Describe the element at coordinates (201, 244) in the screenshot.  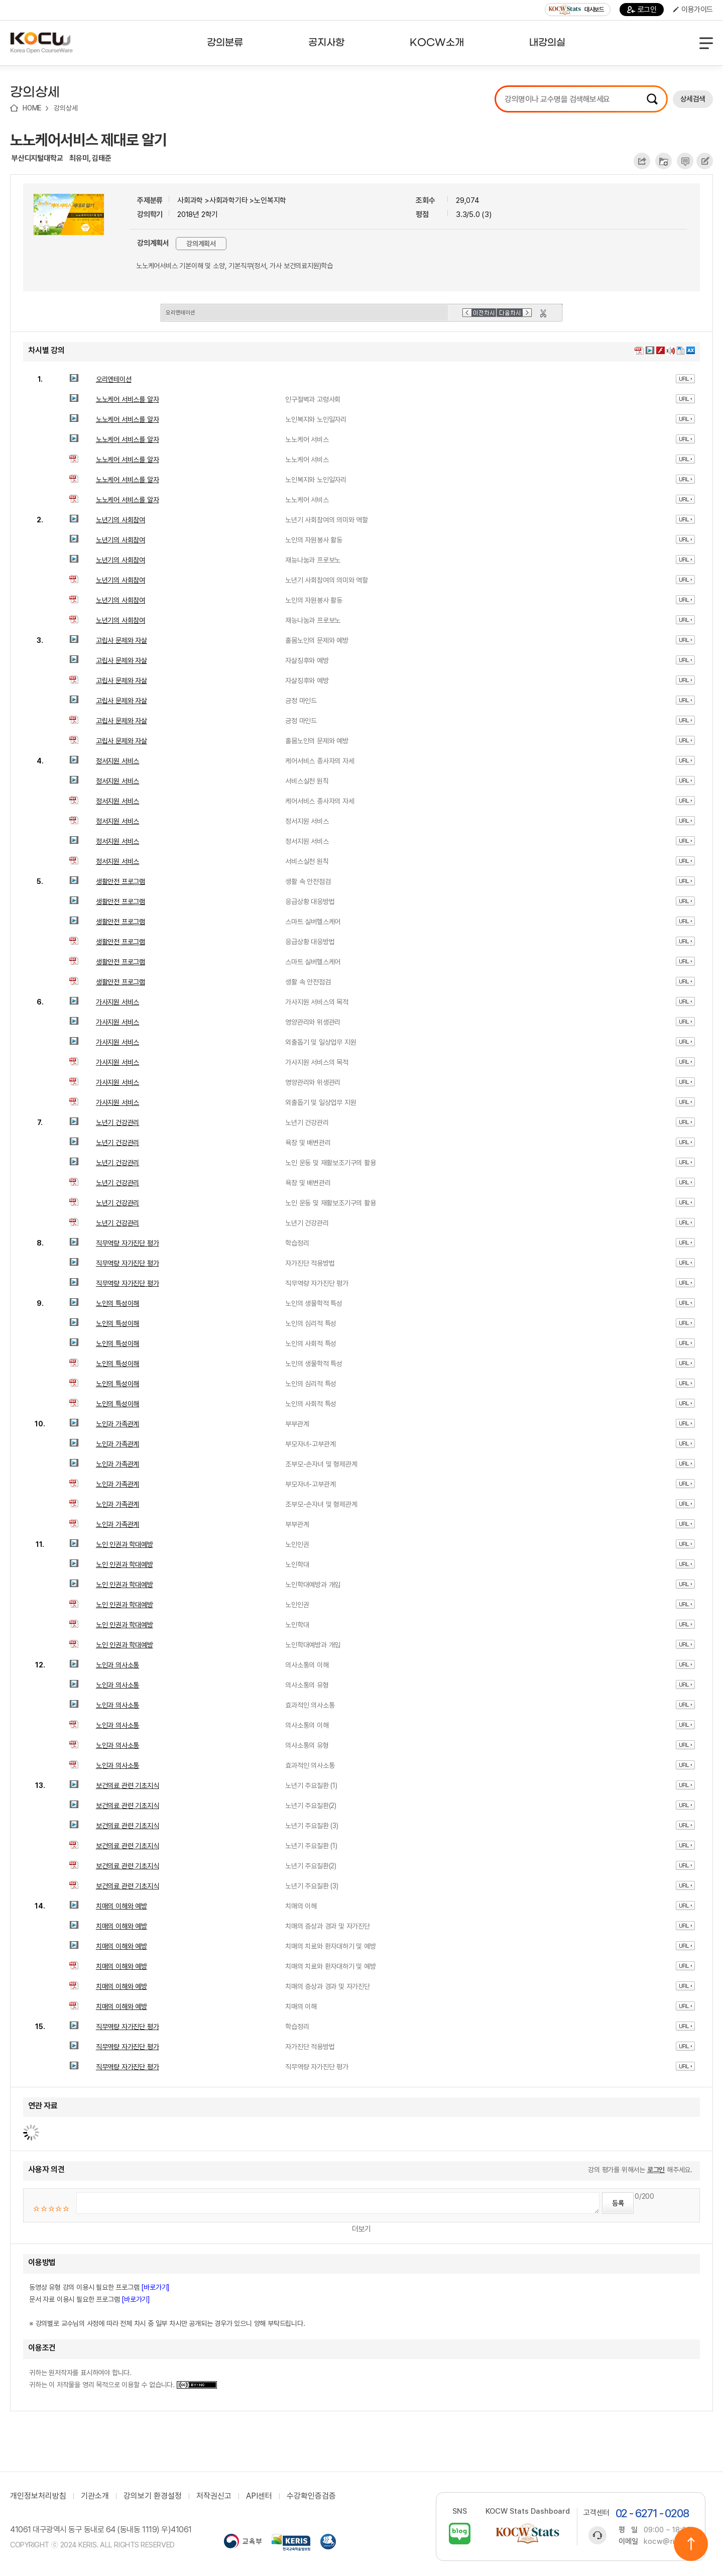
I see `강의계획서` at that location.